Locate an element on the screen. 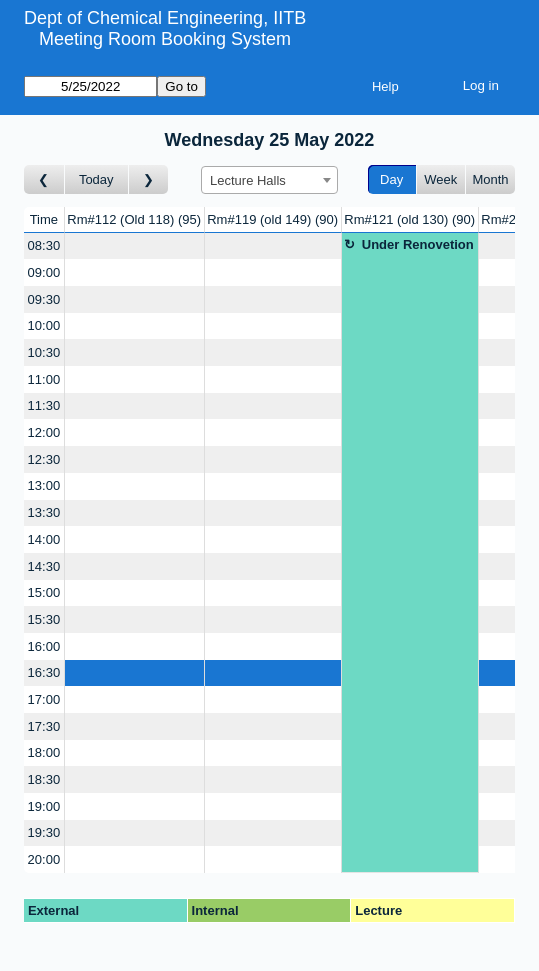 The height and width of the screenshot is (971, 539). 10:00 is located at coordinates (44, 325).